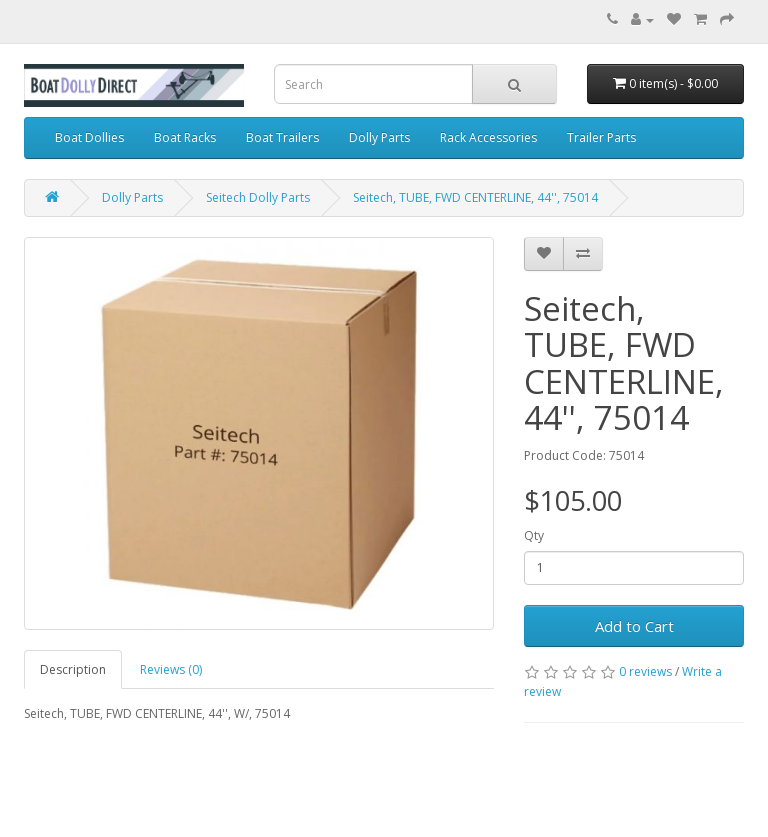 This screenshot has height=837, width=768. What do you see at coordinates (379, 137) in the screenshot?
I see `Dolly Parts` at bounding box center [379, 137].